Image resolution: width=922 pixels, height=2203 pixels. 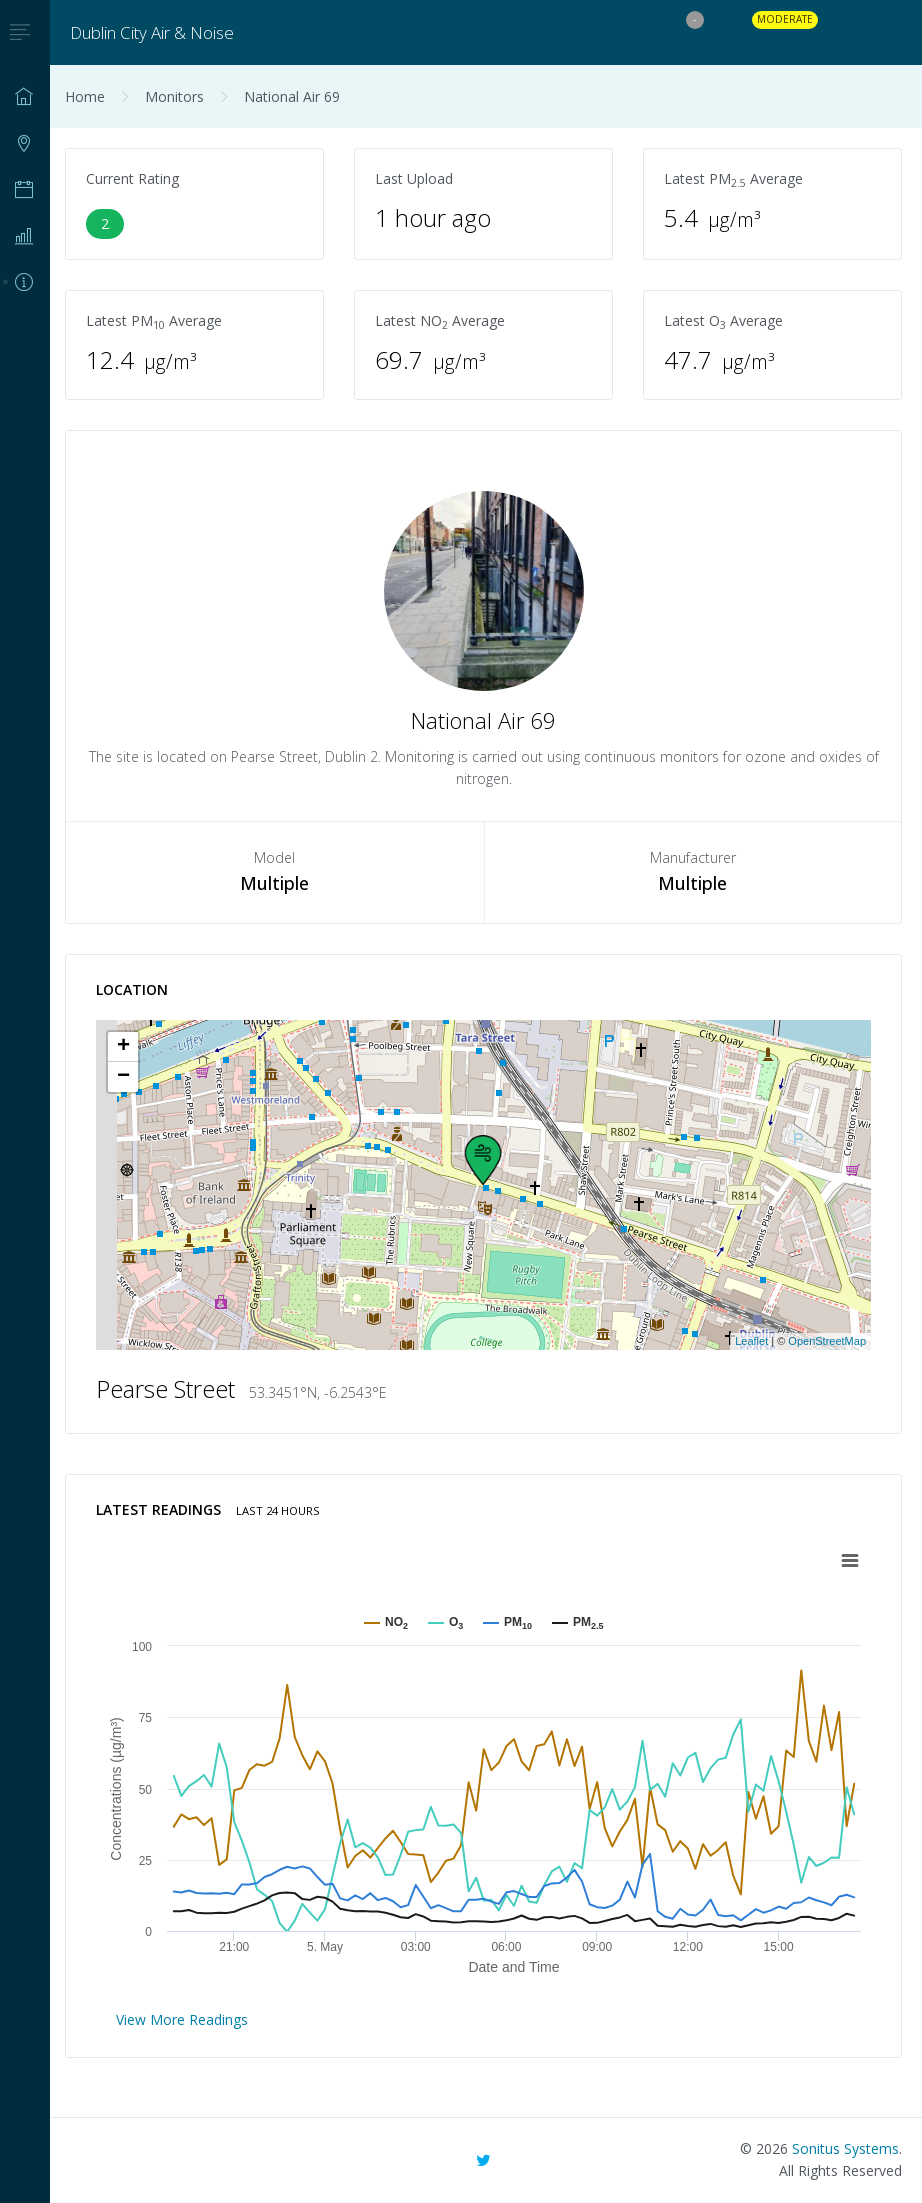 What do you see at coordinates (827, 1341) in the screenshot?
I see `OpenStreetMap` at bounding box center [827, 1341].